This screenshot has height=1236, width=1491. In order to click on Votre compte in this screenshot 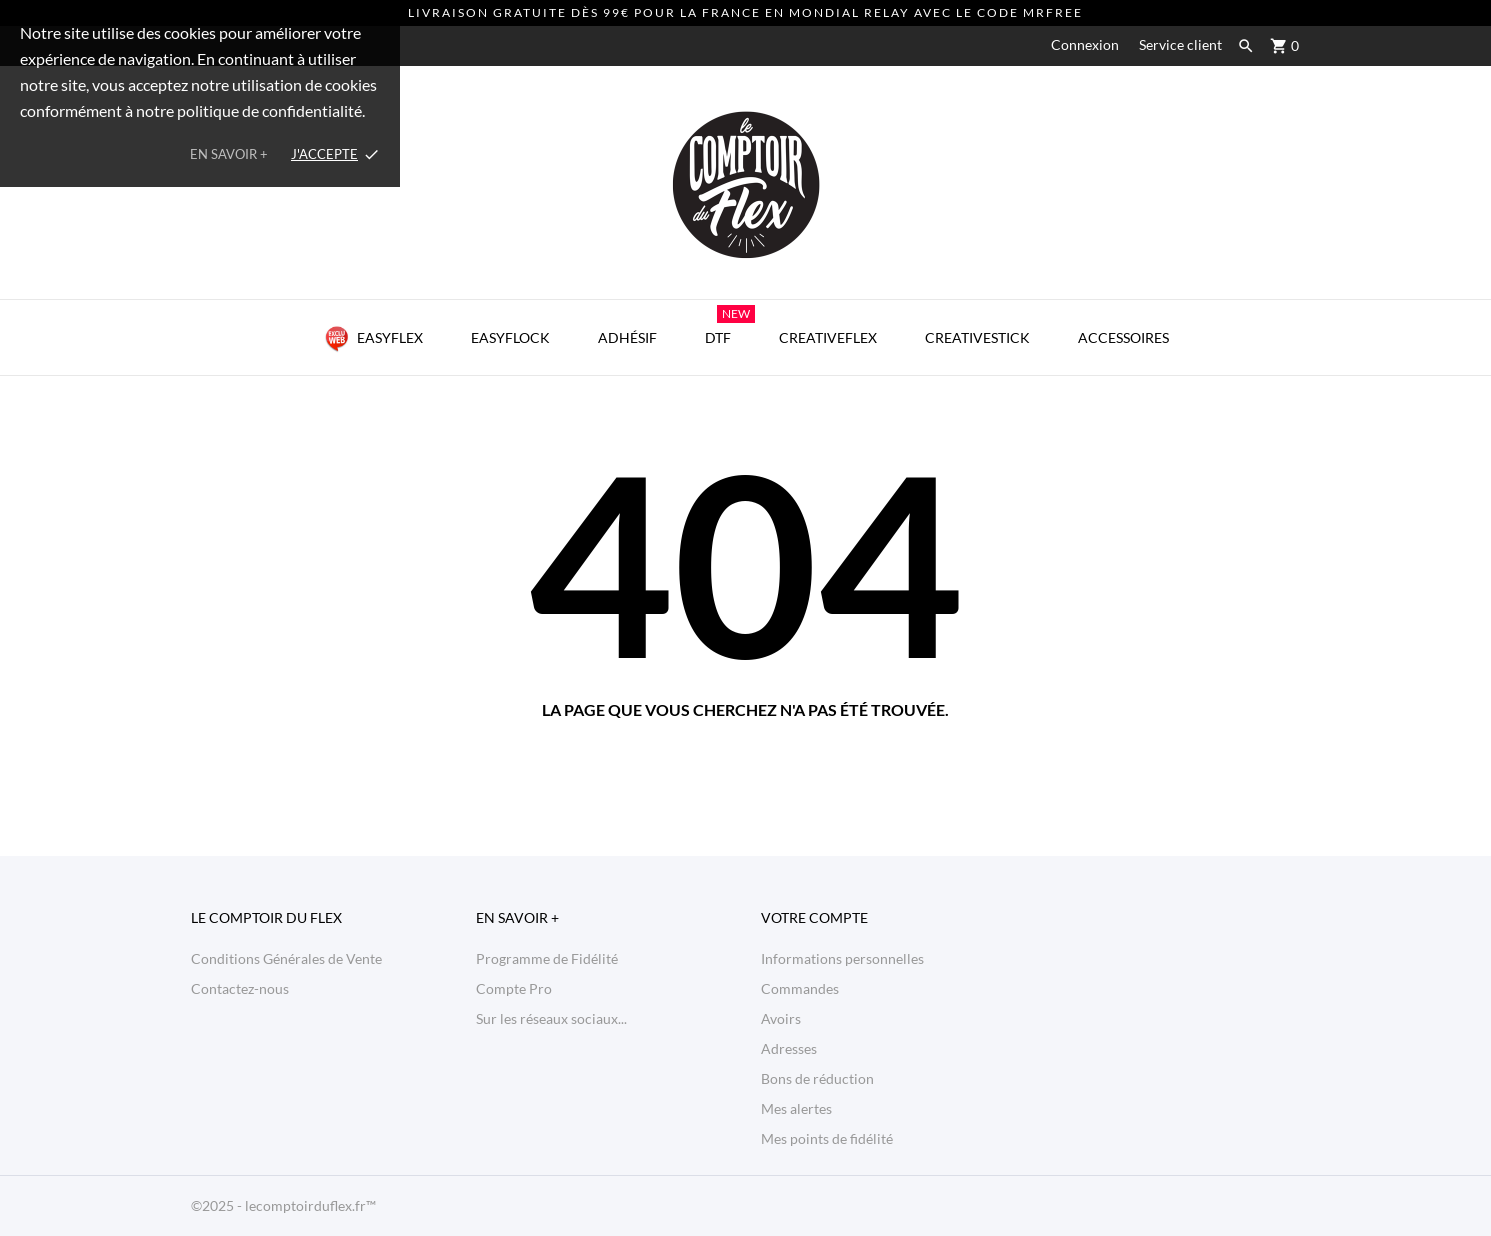, I will do `click(814, 917)`.